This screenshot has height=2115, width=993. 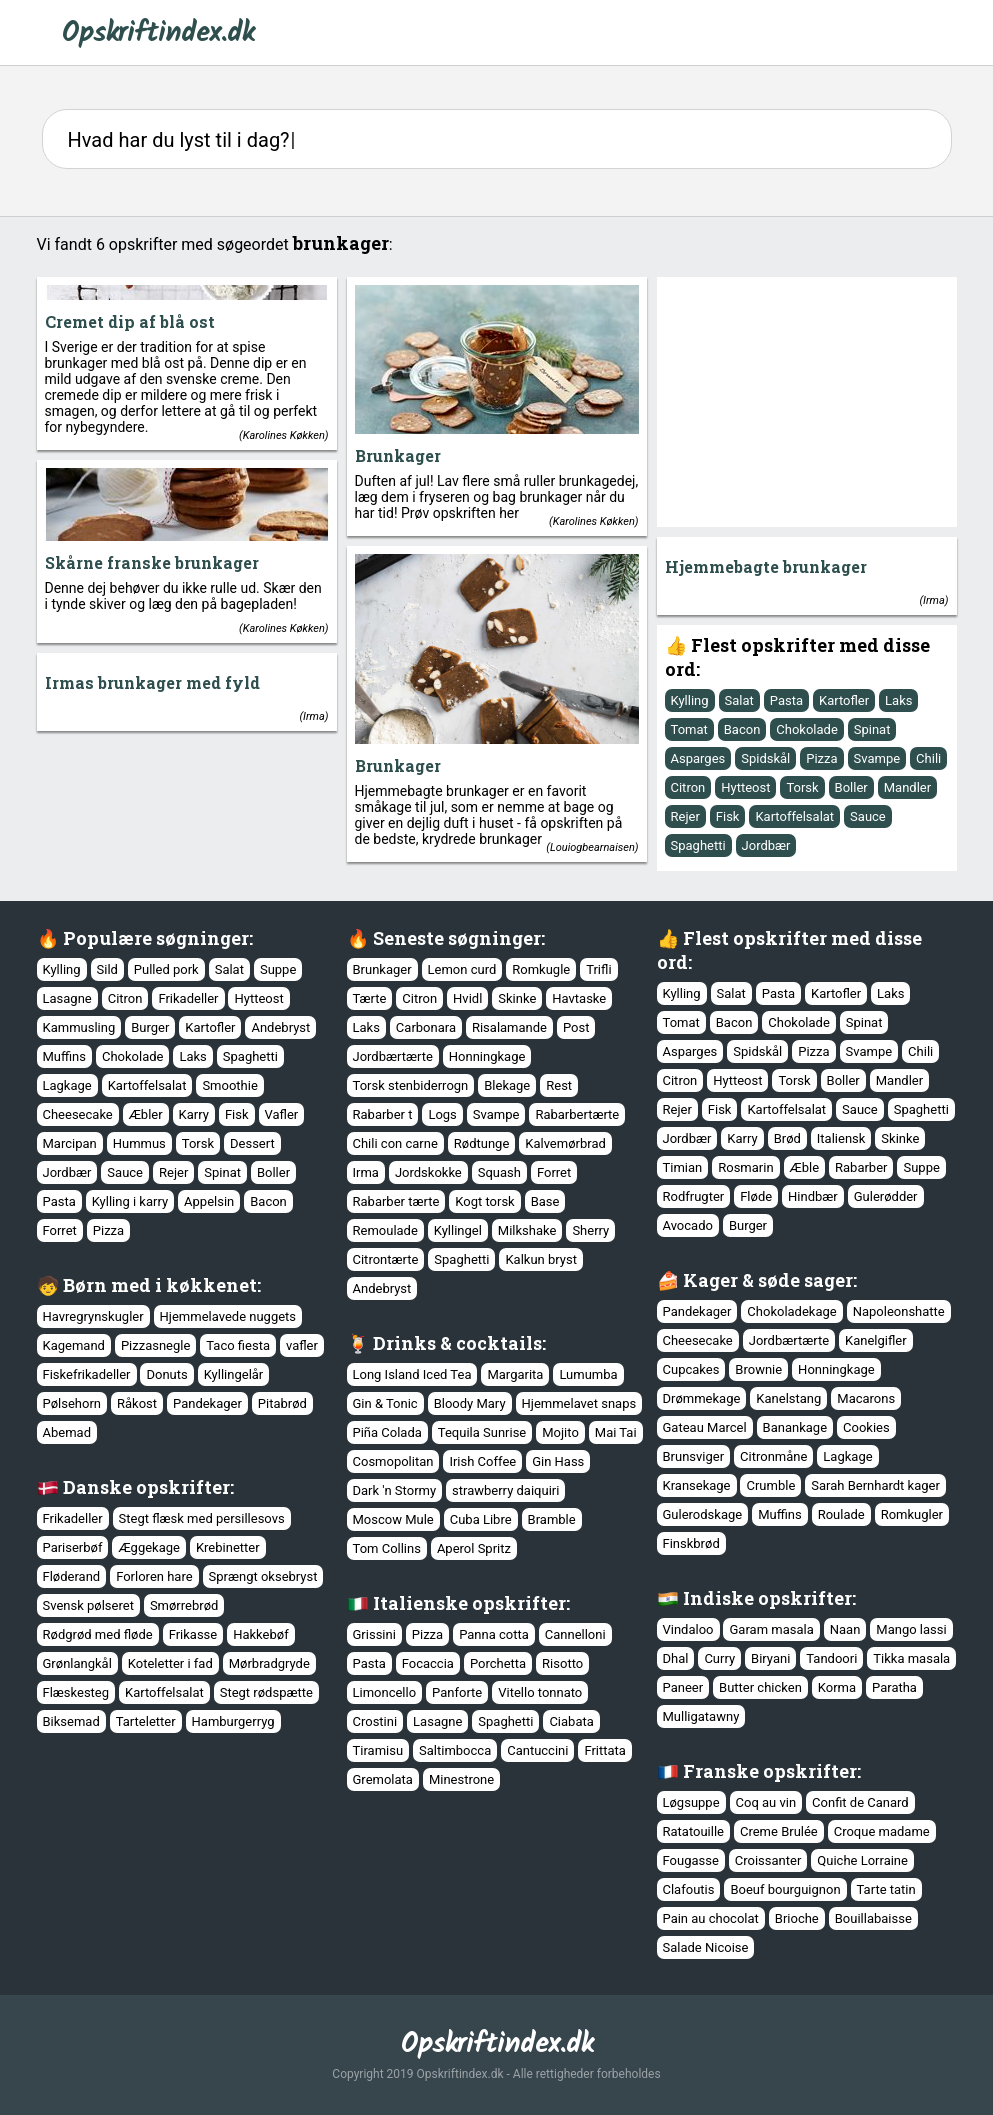 I want to click on Krebinetter, so click(x=228, y=1547).